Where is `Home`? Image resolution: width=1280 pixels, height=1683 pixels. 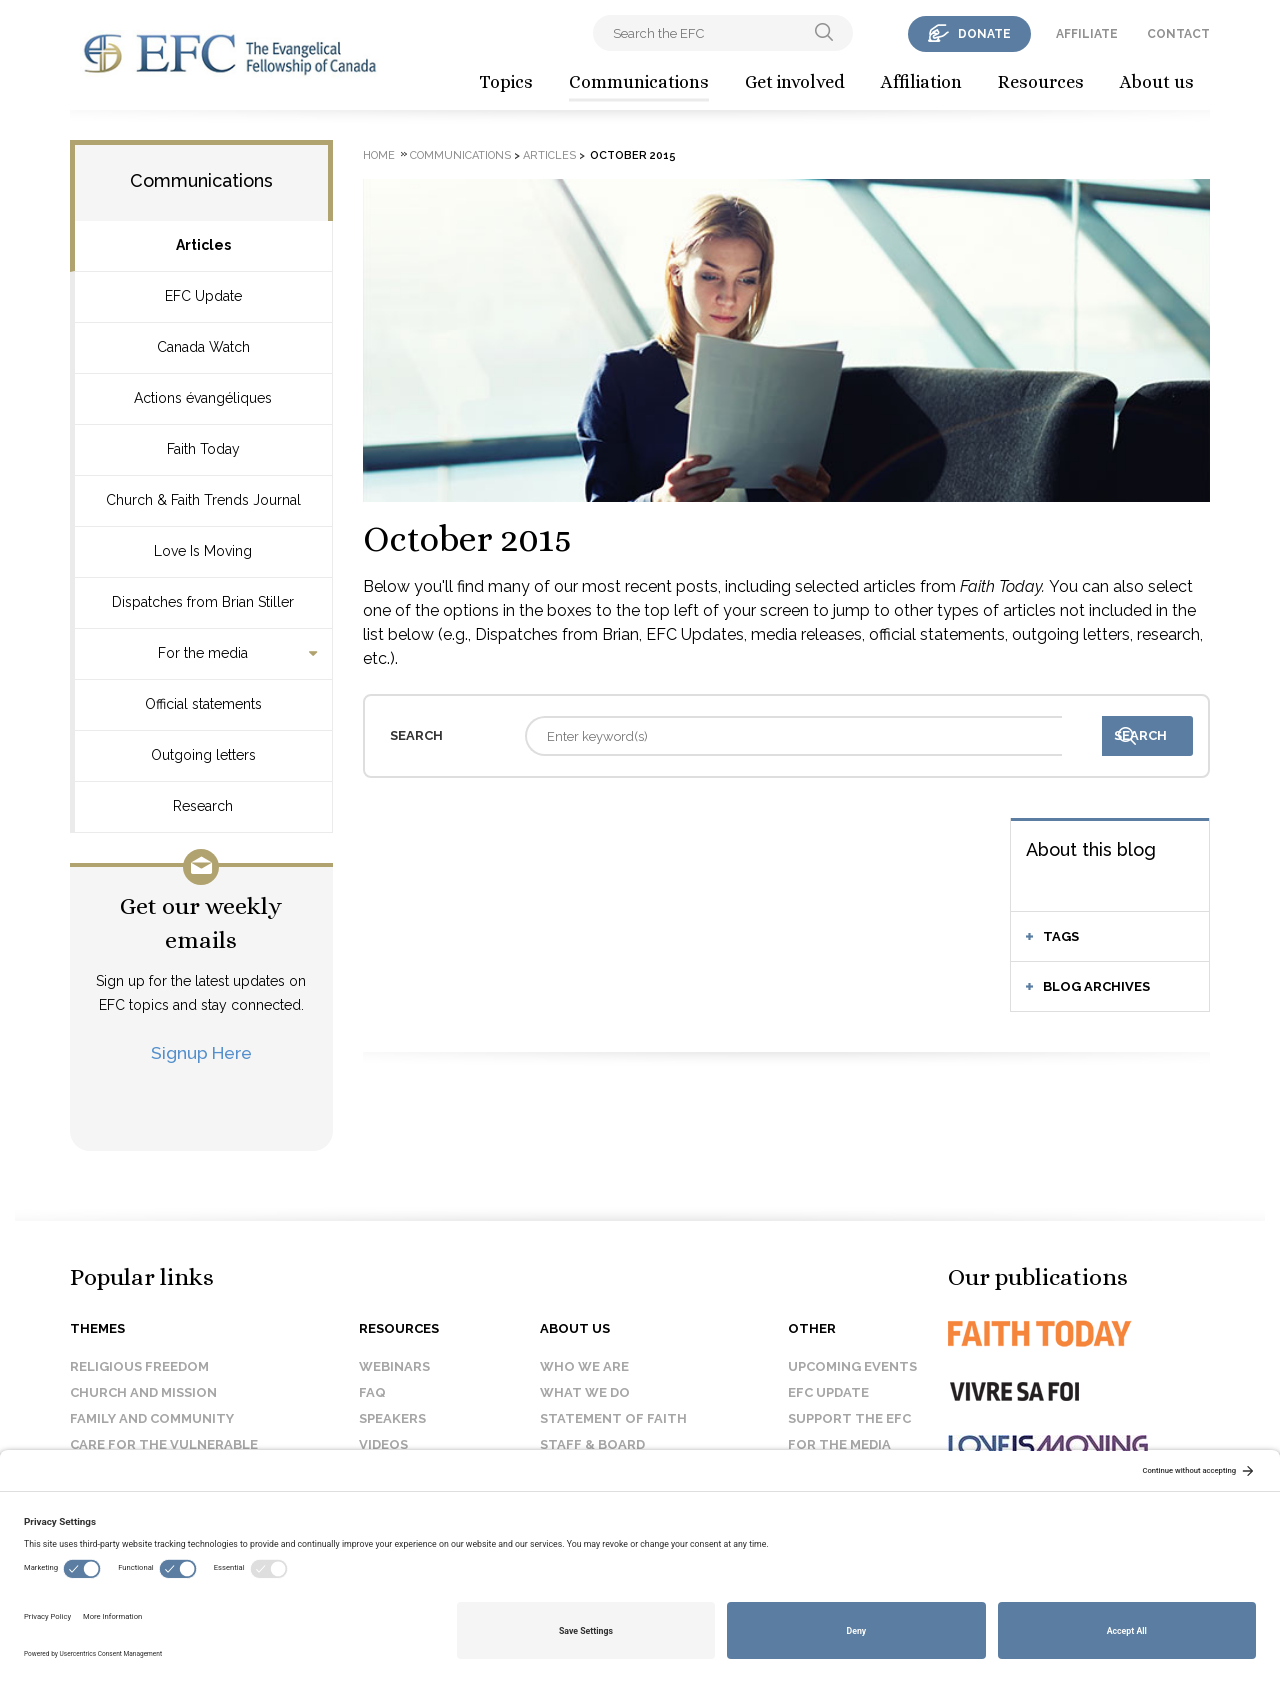 Home is located at coordinates (379, 155).